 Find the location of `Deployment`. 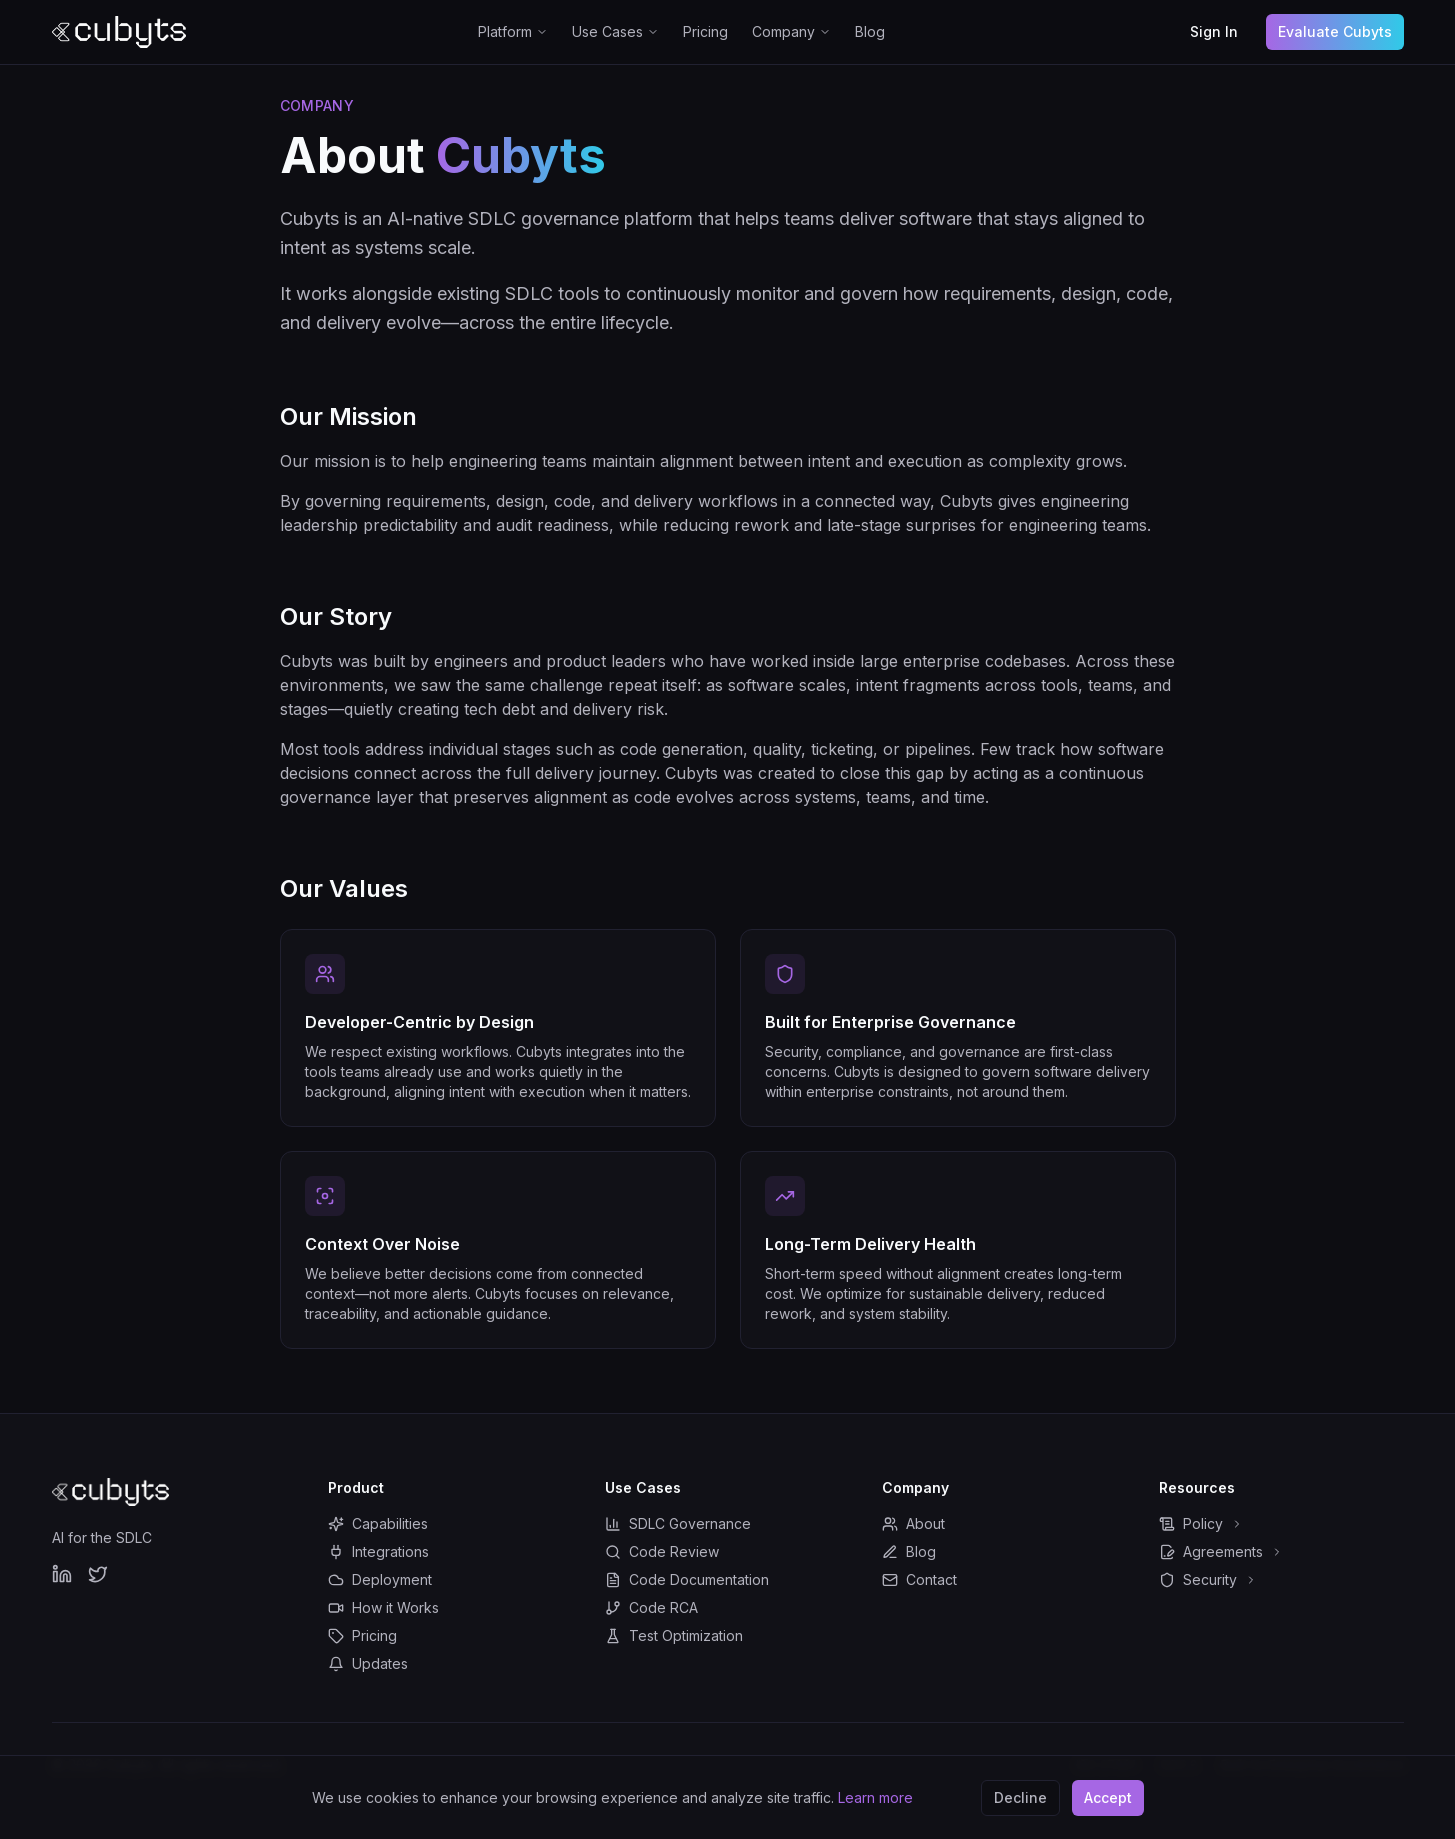

Deployment is located at coordinates (380, 1579).